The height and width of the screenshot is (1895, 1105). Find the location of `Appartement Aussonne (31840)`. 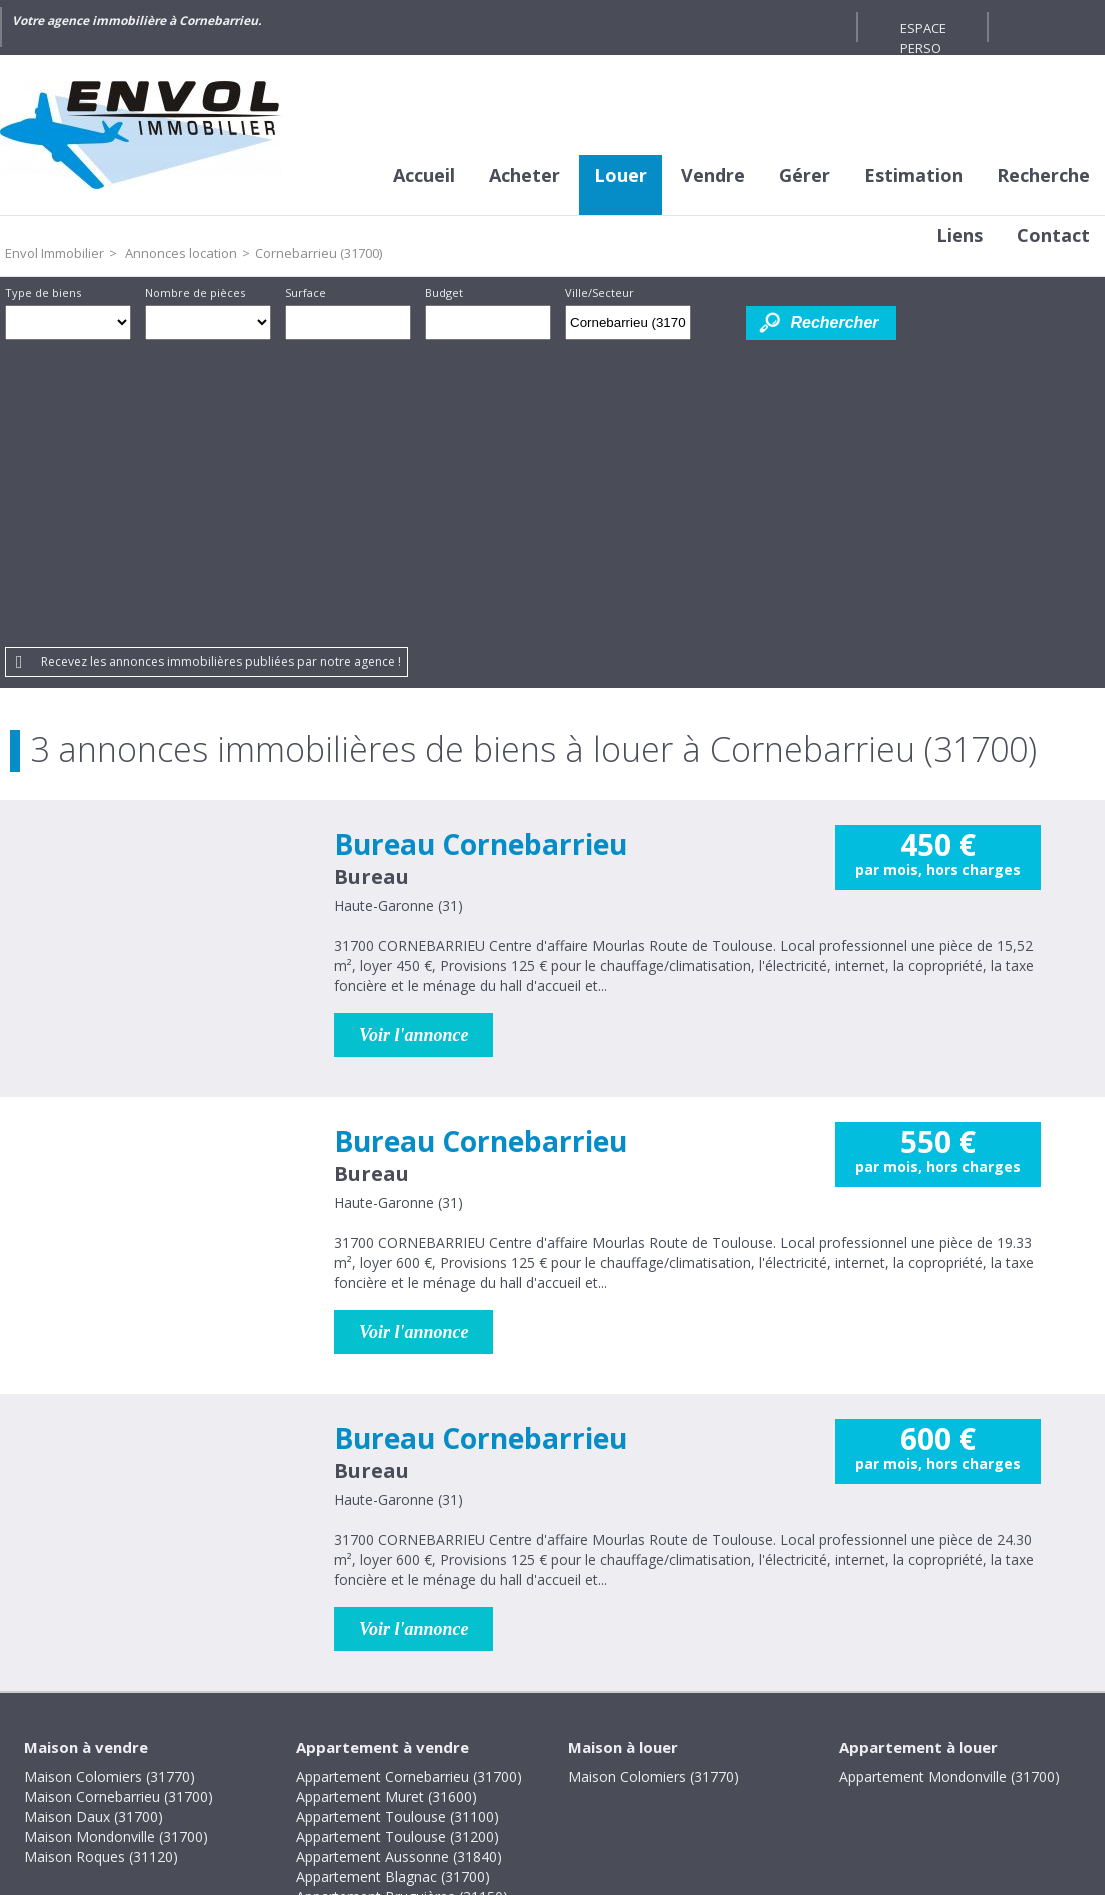

Appartement Aussonne (31840) is located at coordinates (399, 1562).